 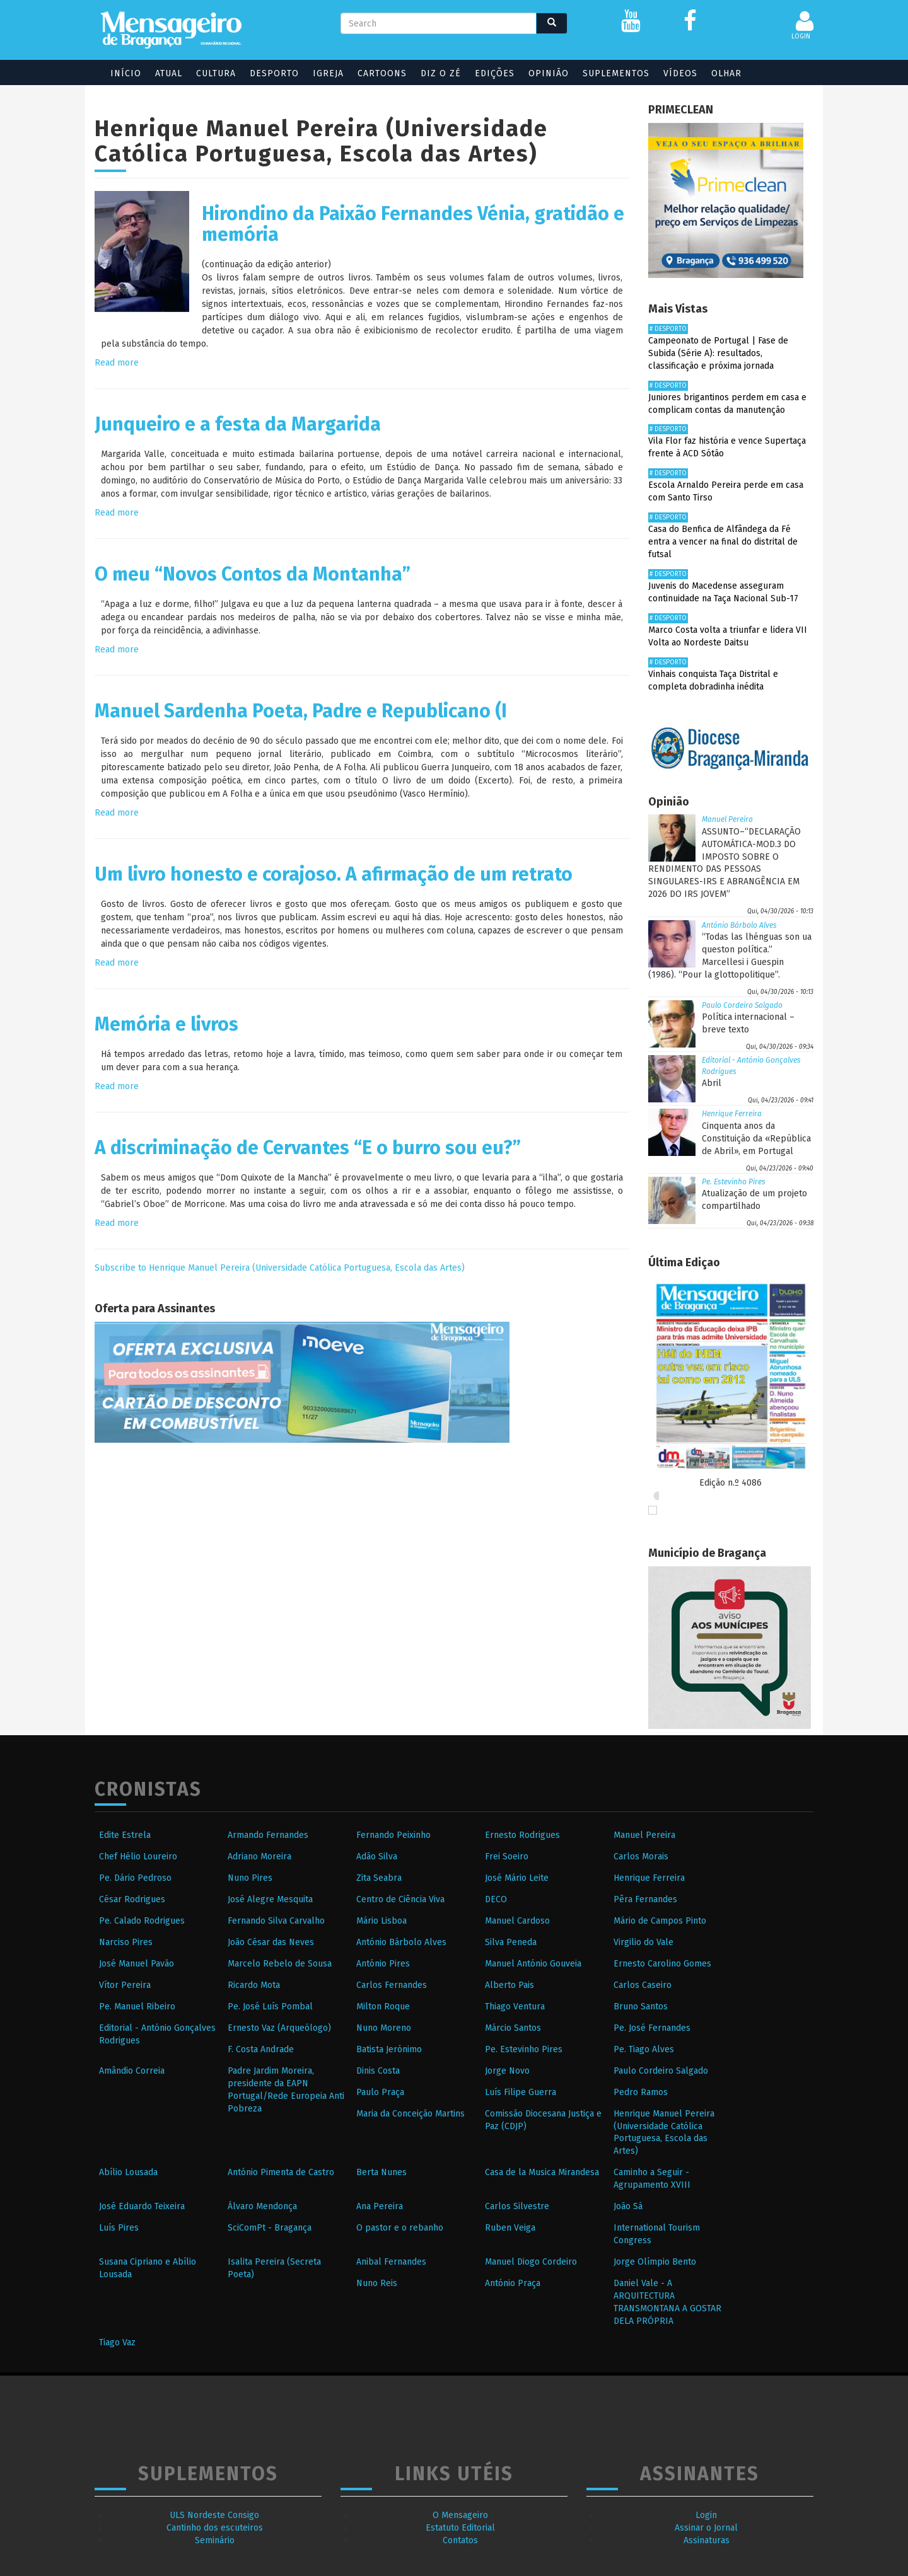 What do you see at coordinates (136, 1963) in the screenshot?
I see `José Manuel Pavão` at bounding box center [136, 1963].